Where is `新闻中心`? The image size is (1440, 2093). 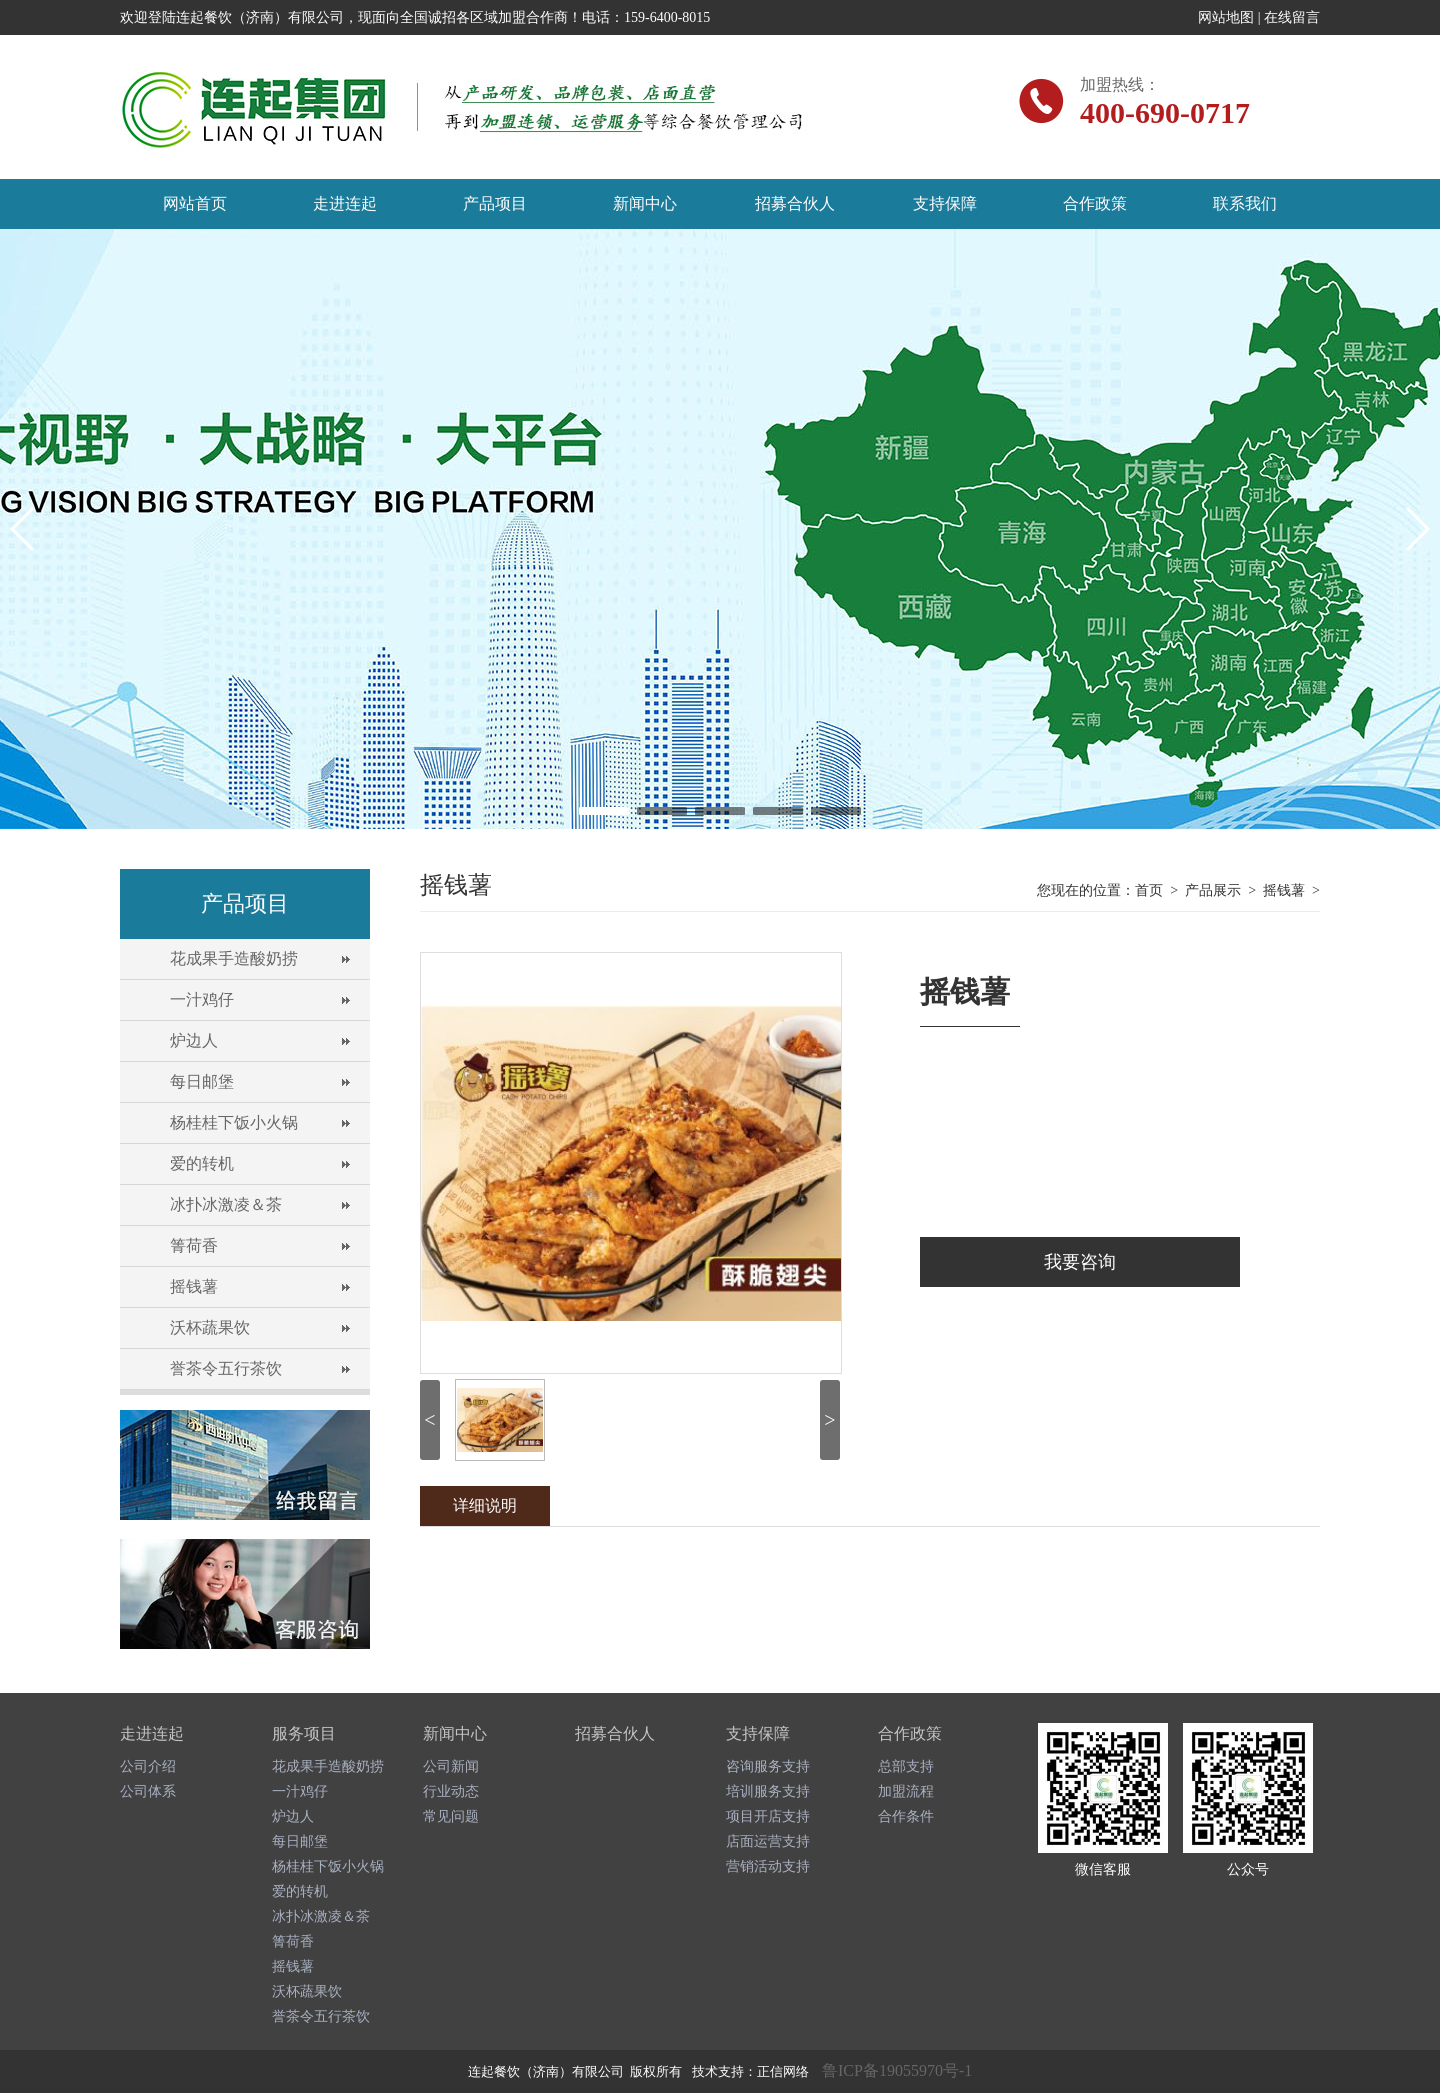
新闻中心 is located at coordinates (645, 203).